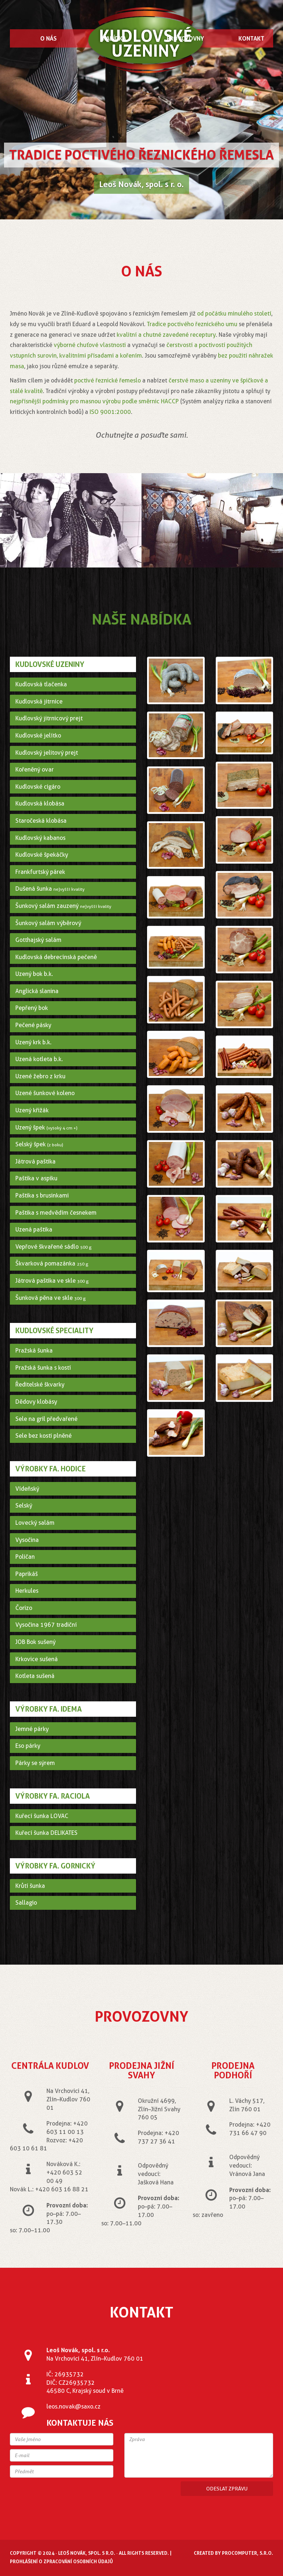 This screenshot has height=2576, width=283. Describe the element at coordinates (52, 1280) in the screenshot. I see `Játrová paštika ve skle` at that location.